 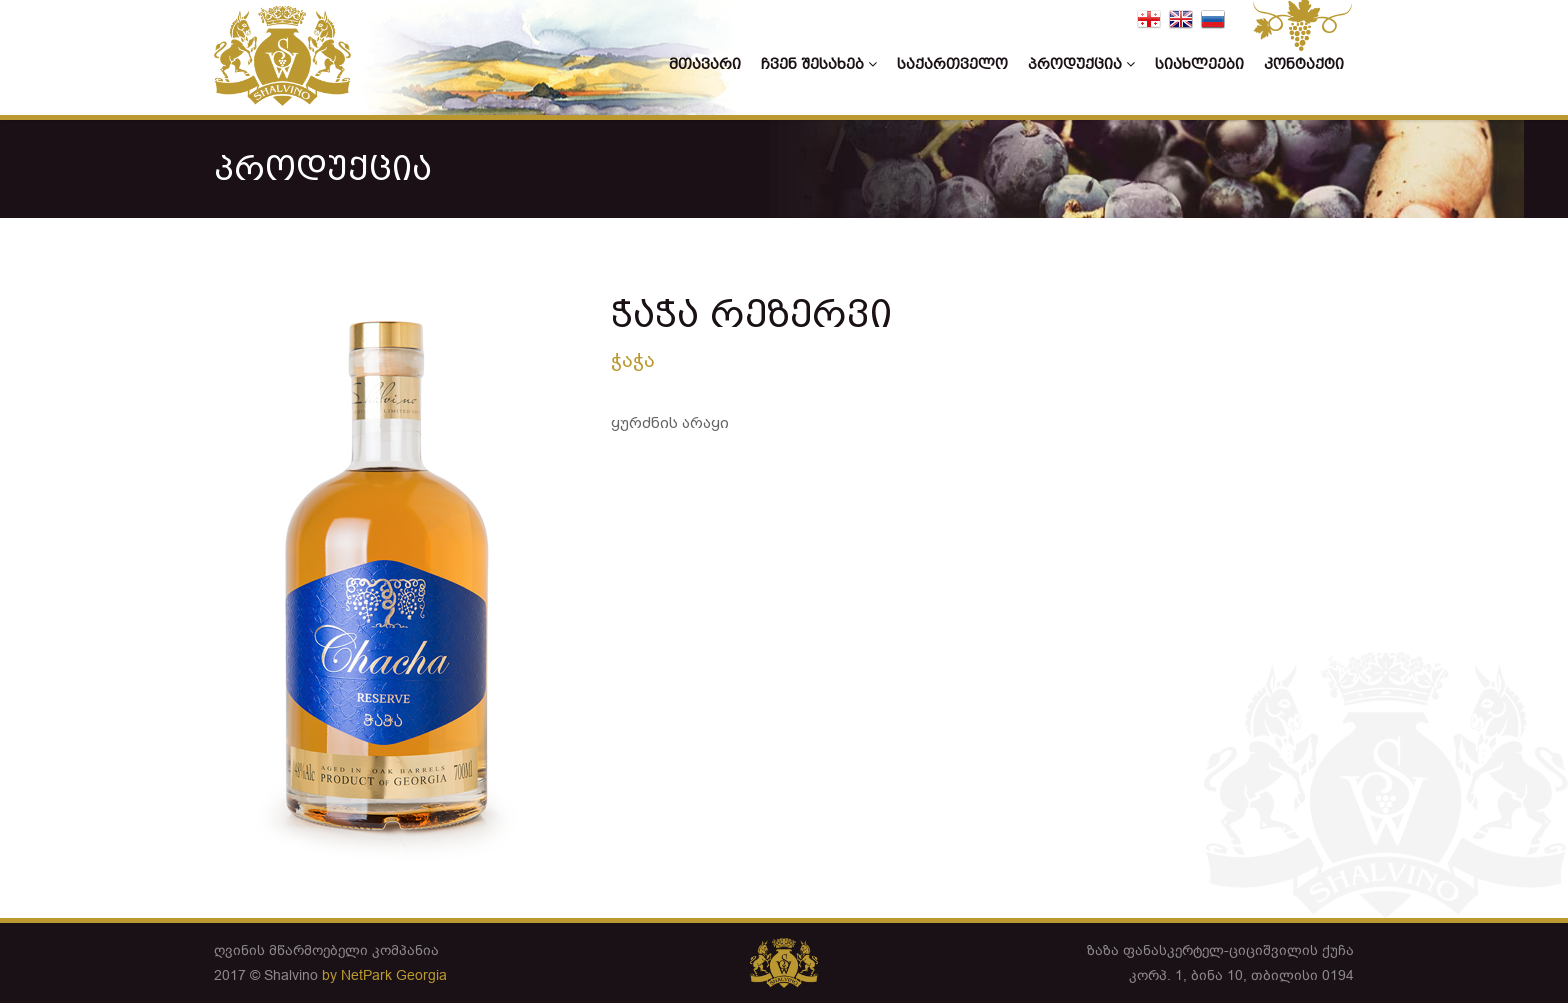 I want to click on მთავარი, so click(x=705, y=64).